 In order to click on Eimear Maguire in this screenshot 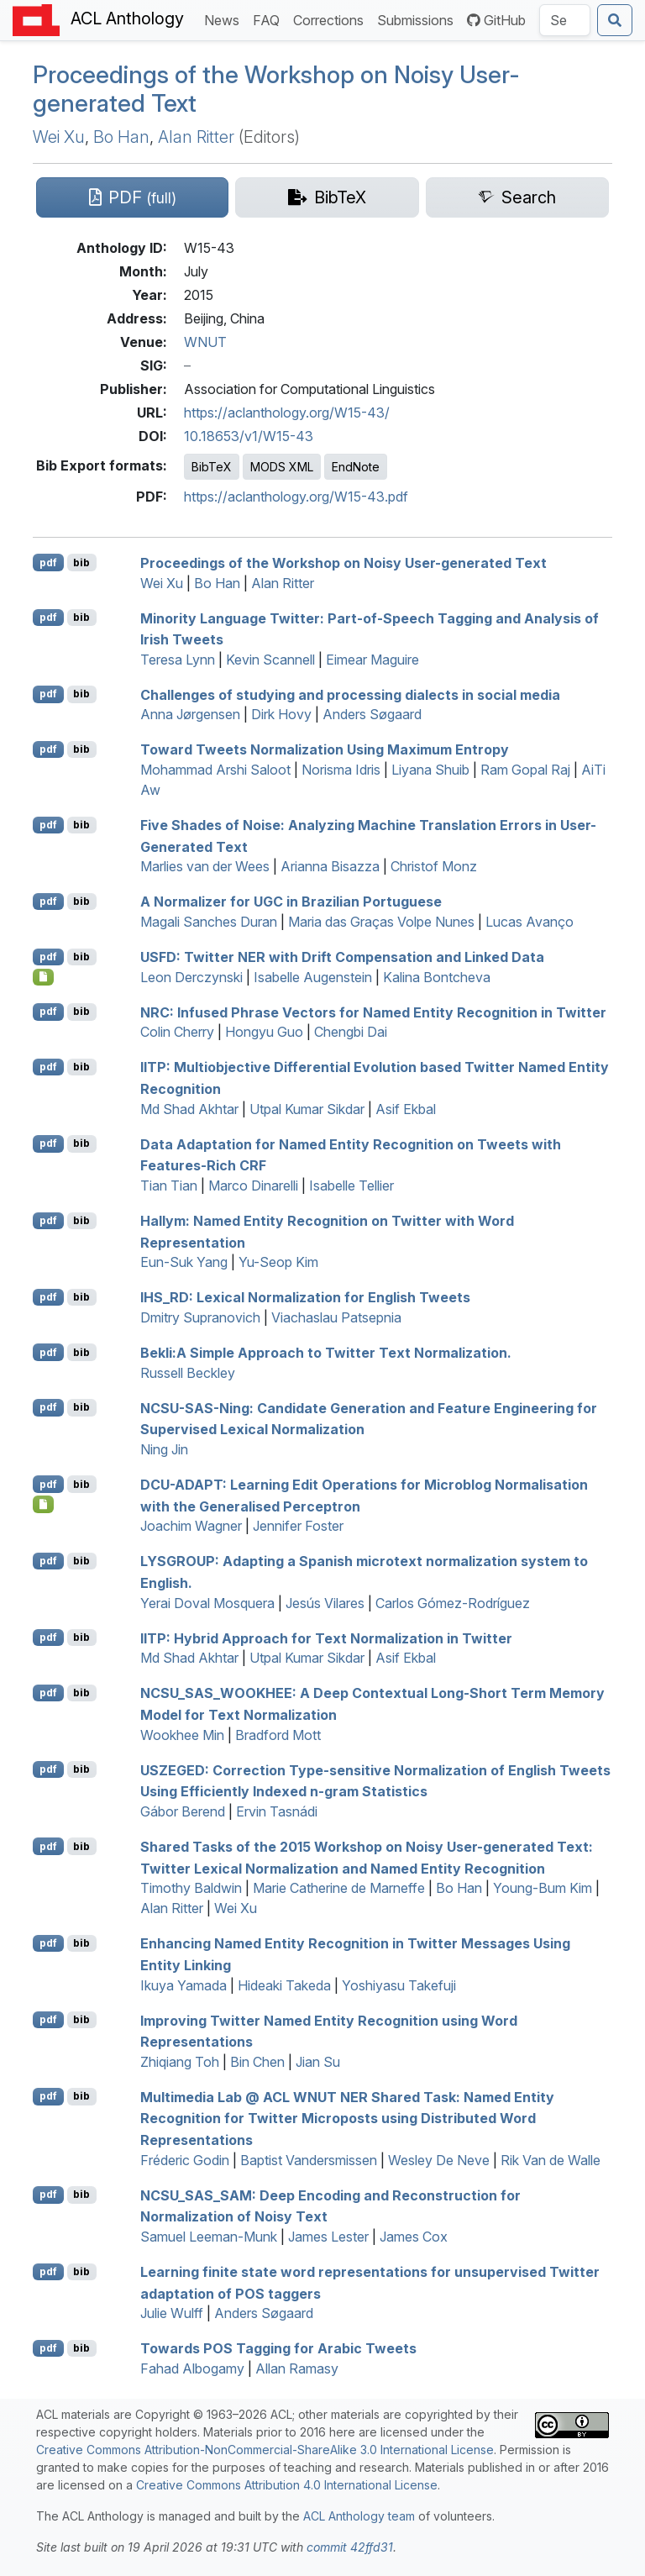, I will do `click(372, 659)`.